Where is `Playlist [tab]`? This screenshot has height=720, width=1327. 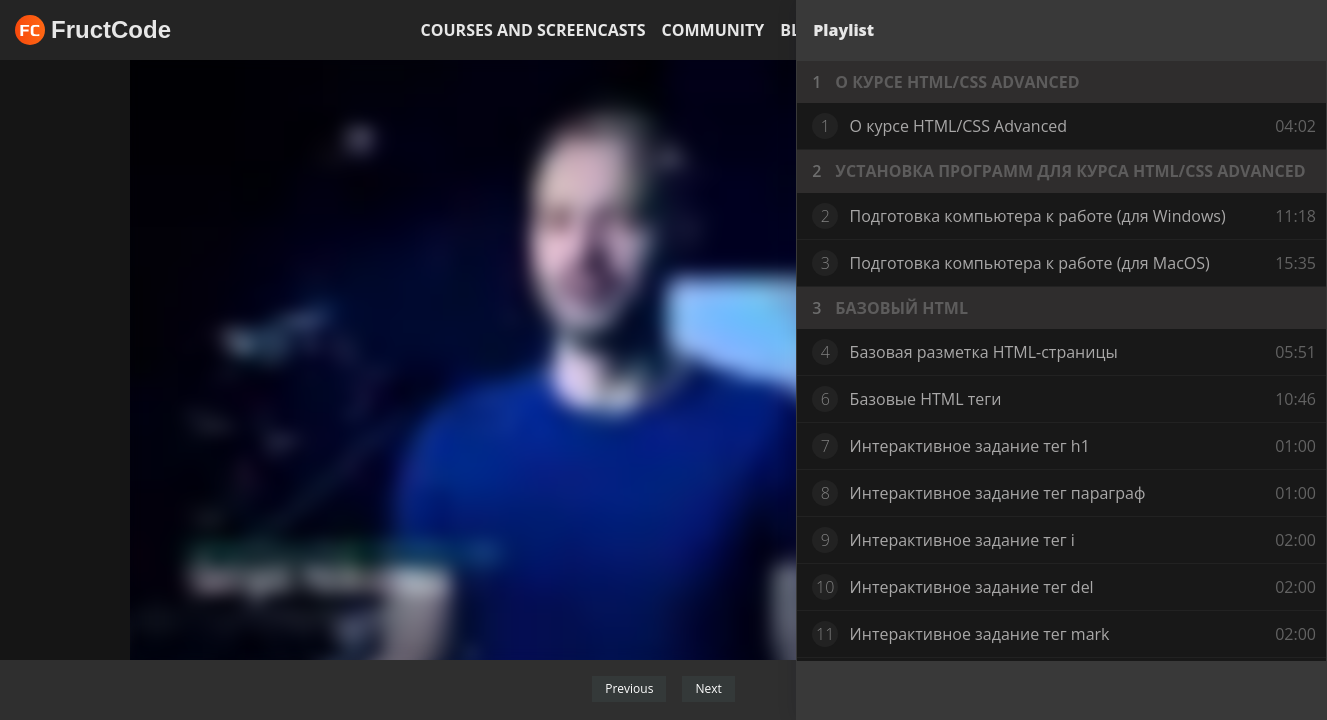
Playlist [tab] is located at coordinates (843, 30).